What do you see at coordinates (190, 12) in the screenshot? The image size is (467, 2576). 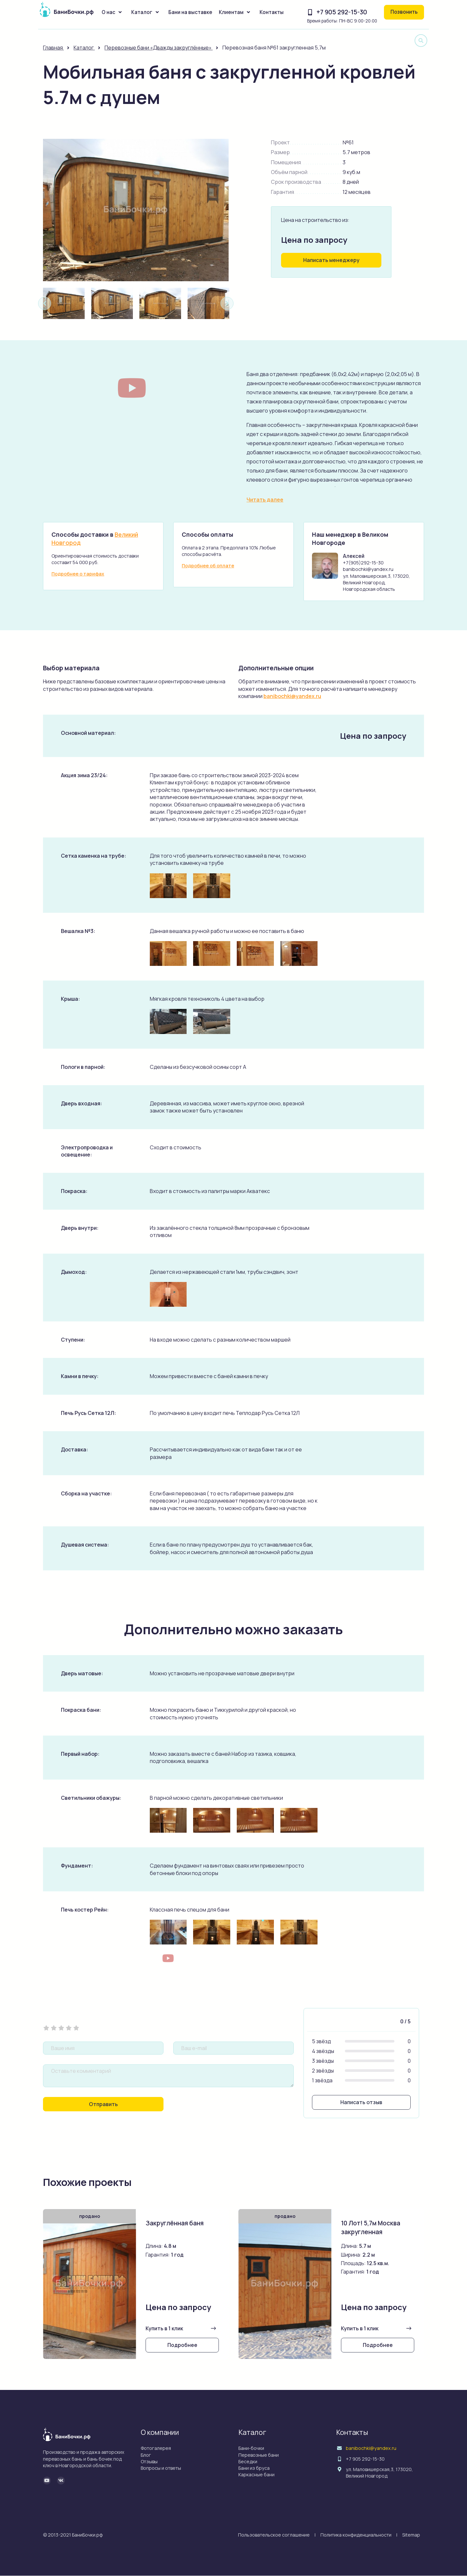 I see `Бани на выставке` at bounding box center [190, 12].